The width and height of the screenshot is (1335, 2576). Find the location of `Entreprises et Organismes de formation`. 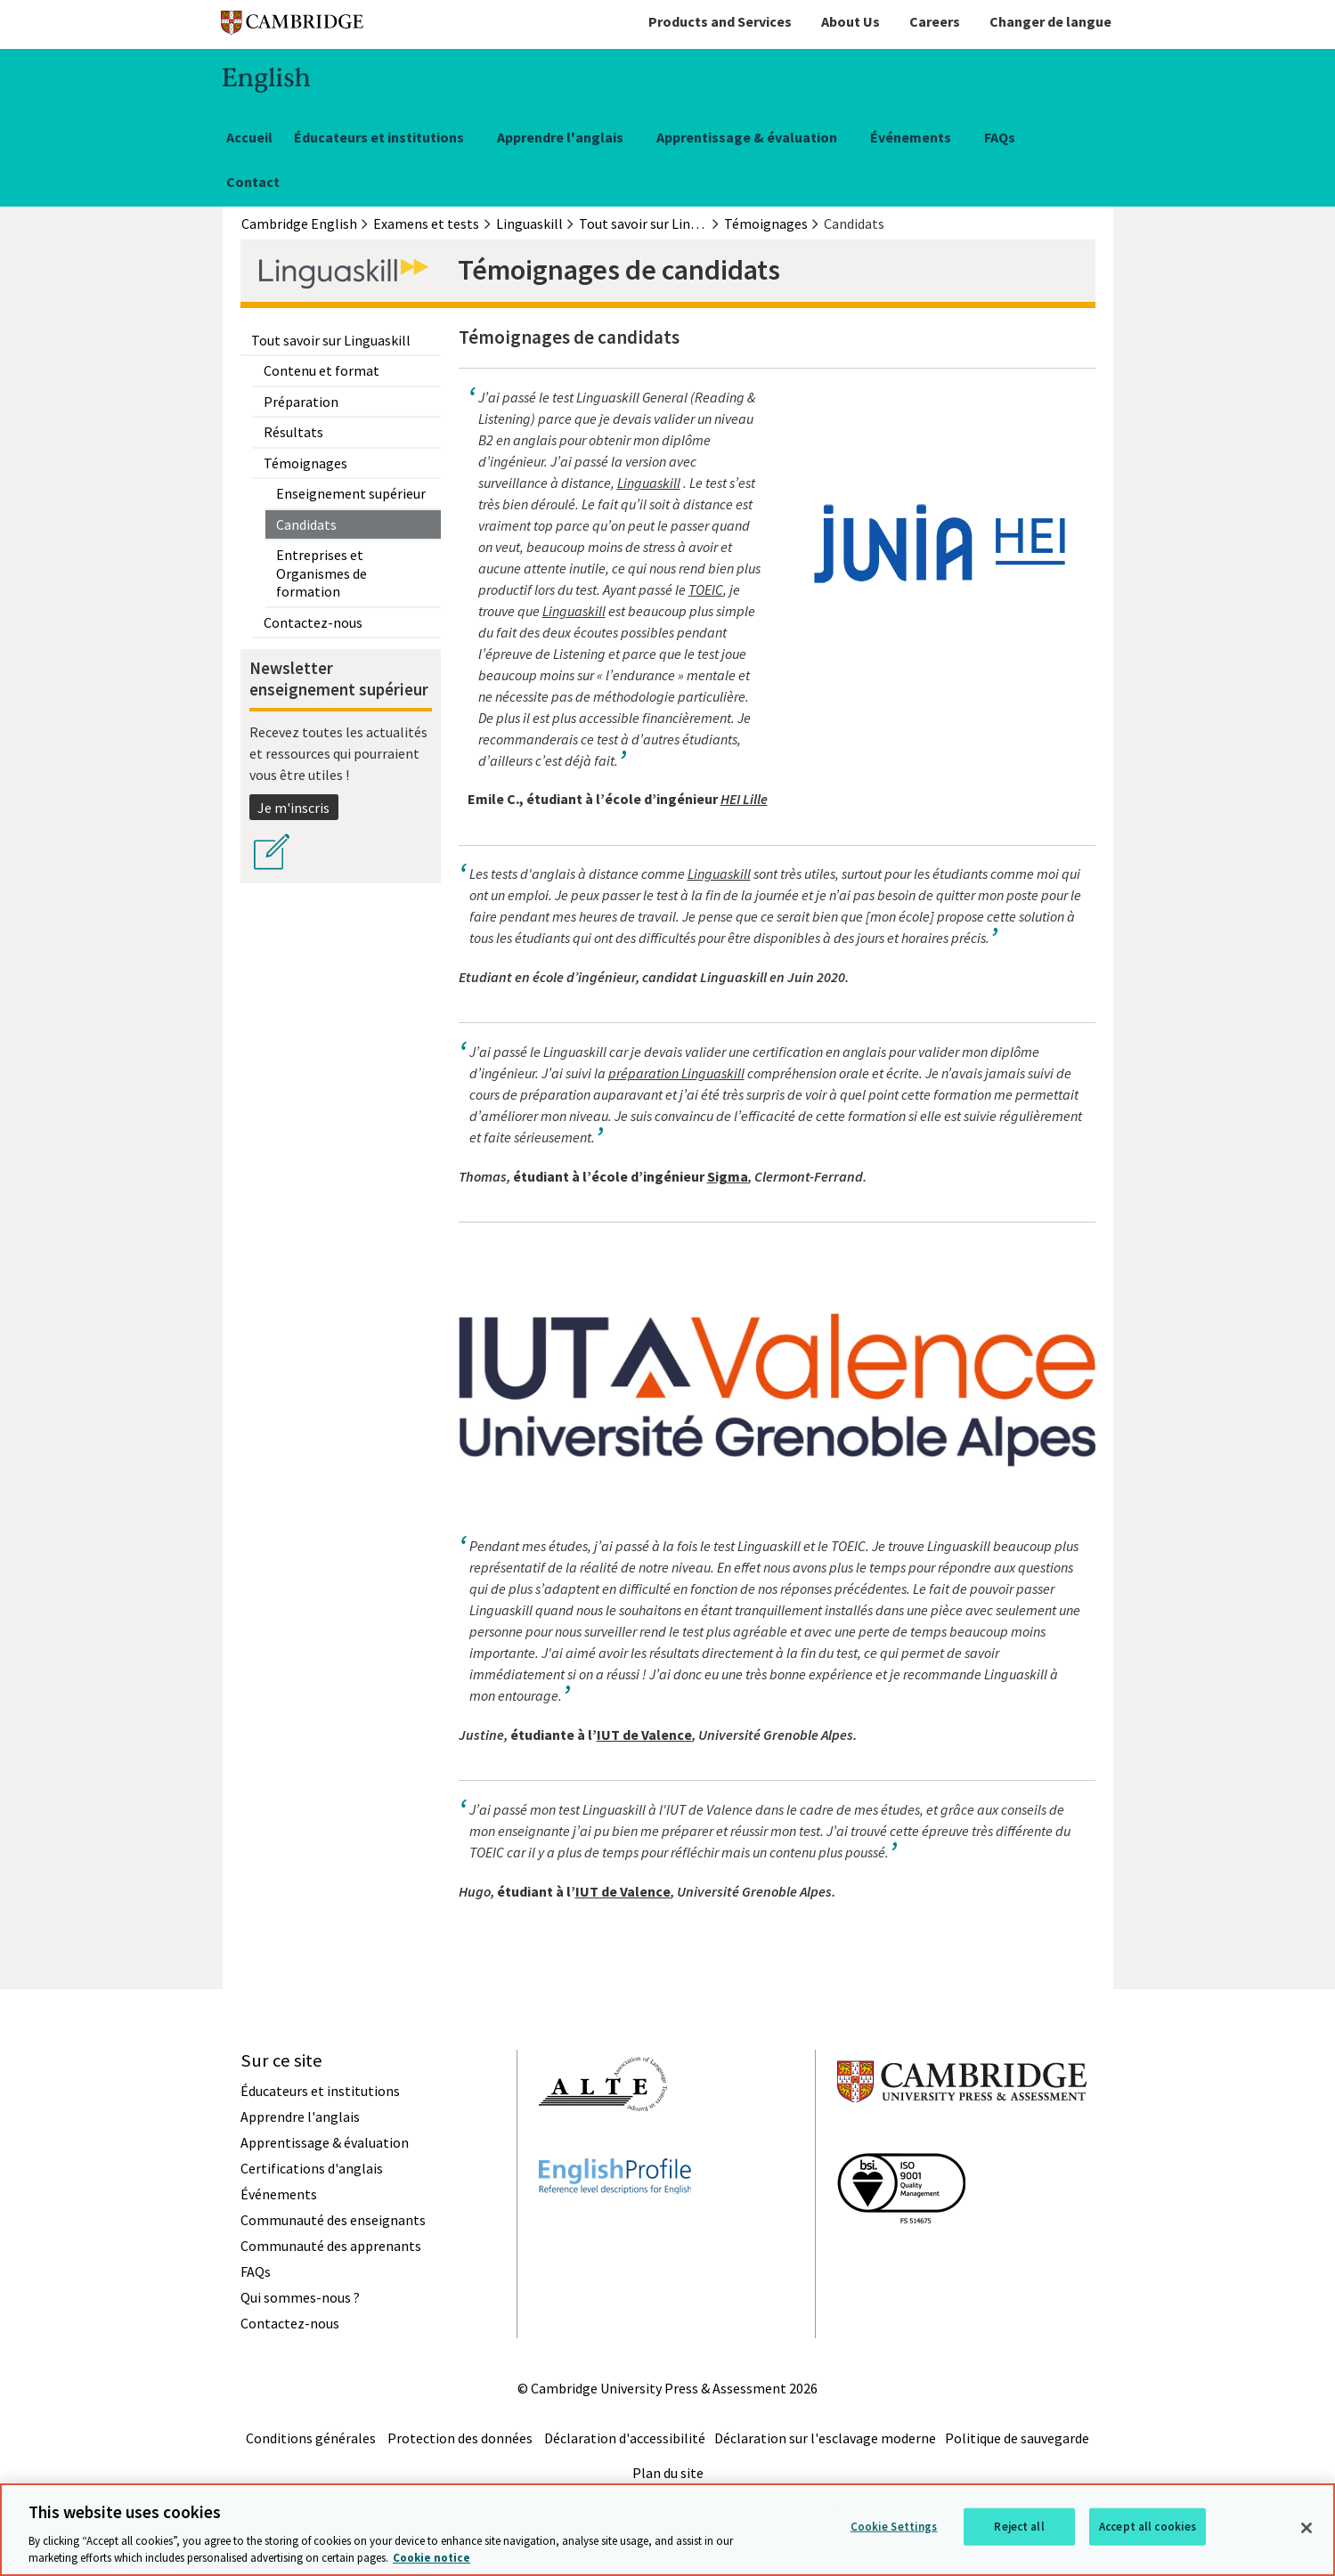

Entreprises et Organismes de formation is located at coordinates (321, 573).